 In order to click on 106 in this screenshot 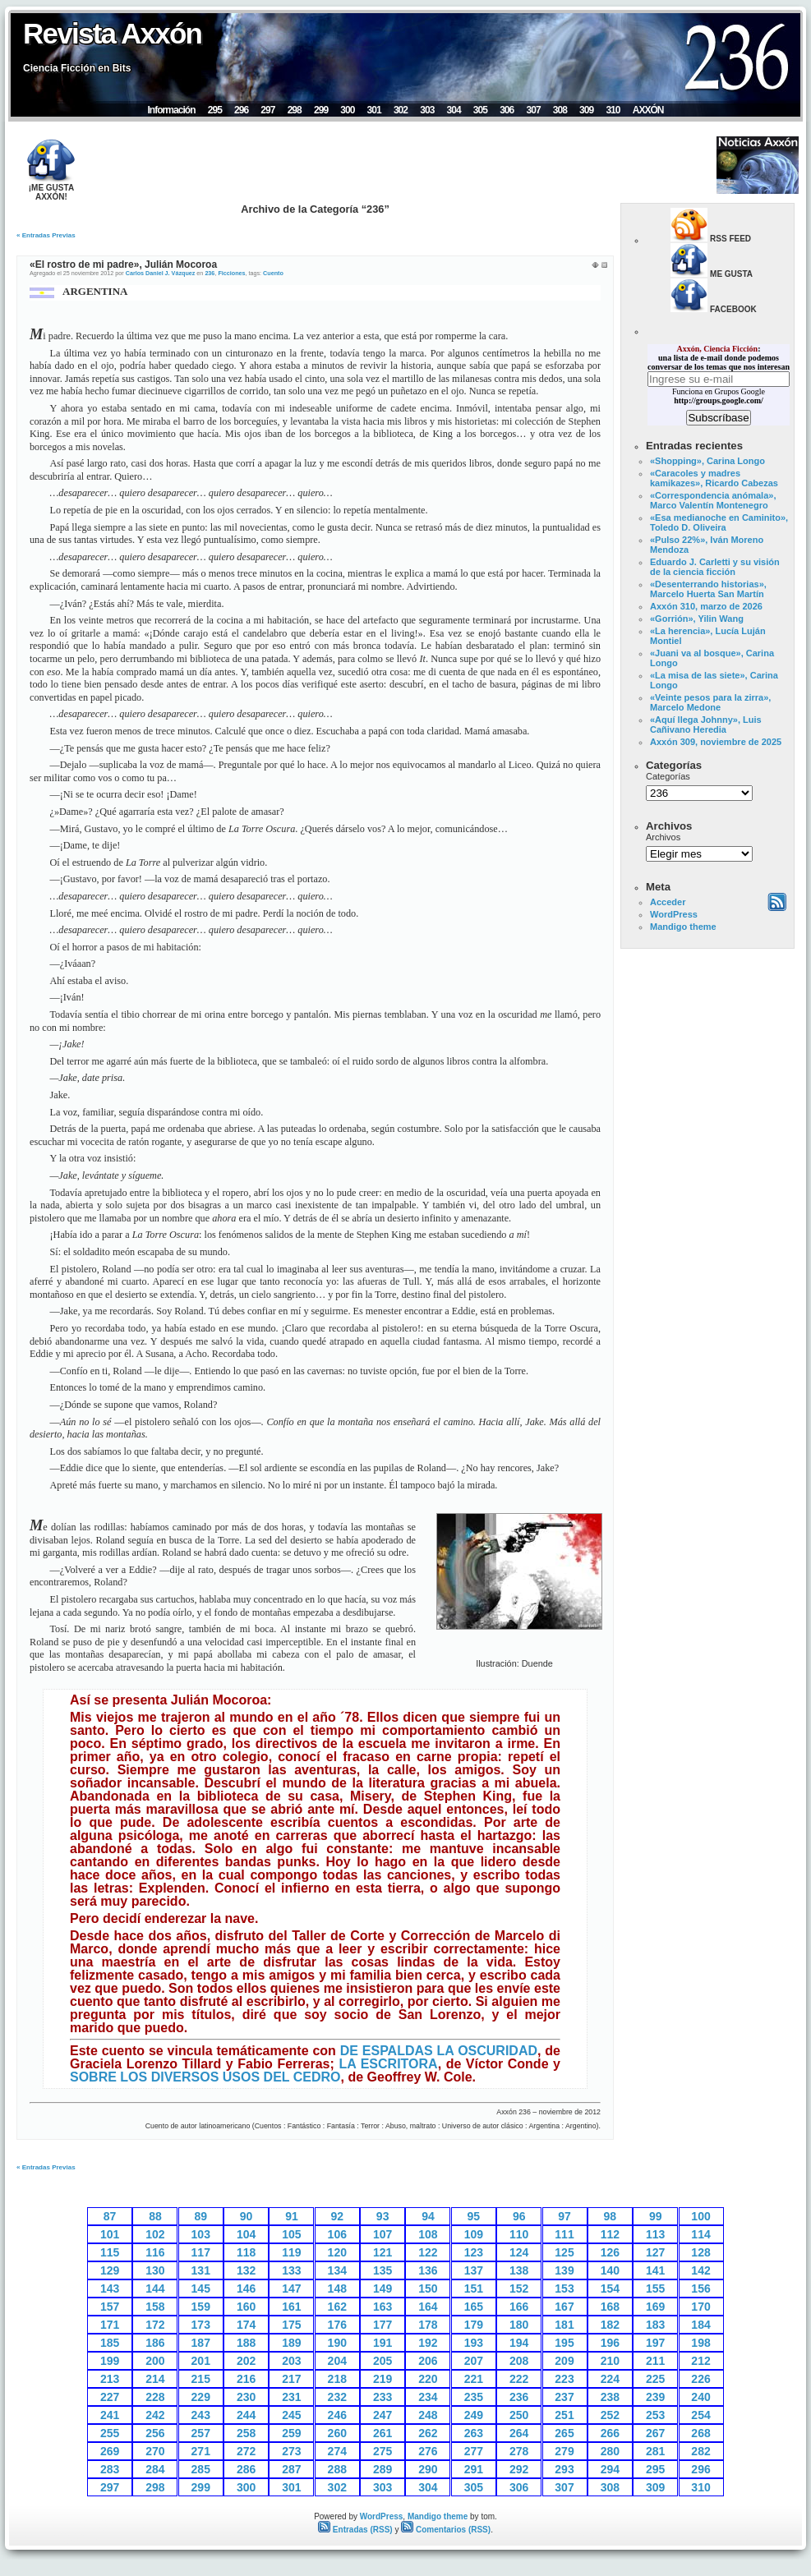, I will do `click(337, 2234)`.